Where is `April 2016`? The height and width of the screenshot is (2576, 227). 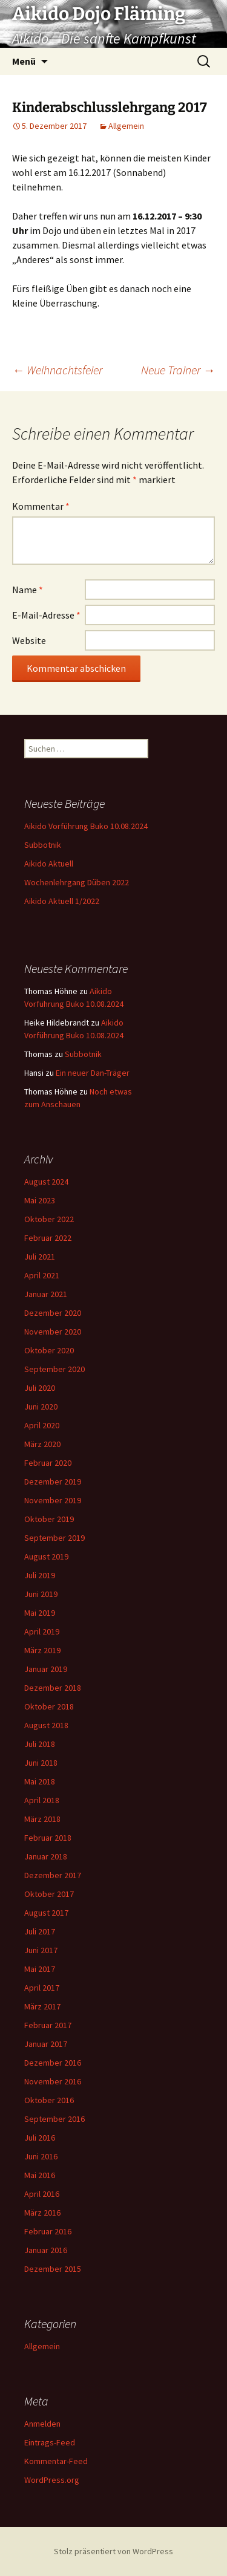
April 2016 is located at coordinates (41, 2193).